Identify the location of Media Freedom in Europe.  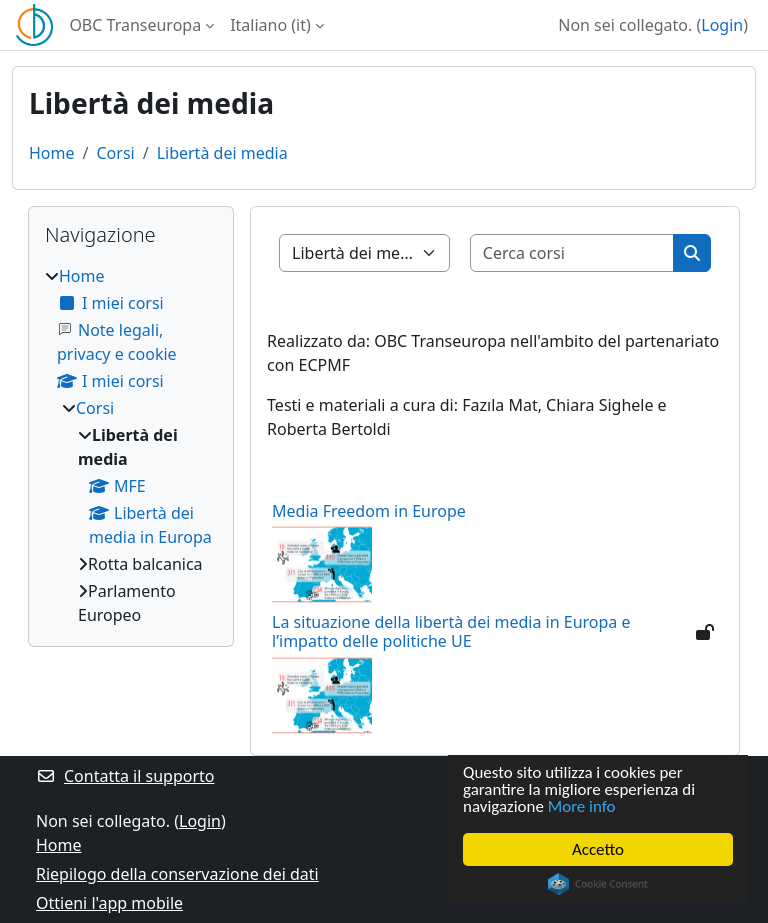
(369, 511).